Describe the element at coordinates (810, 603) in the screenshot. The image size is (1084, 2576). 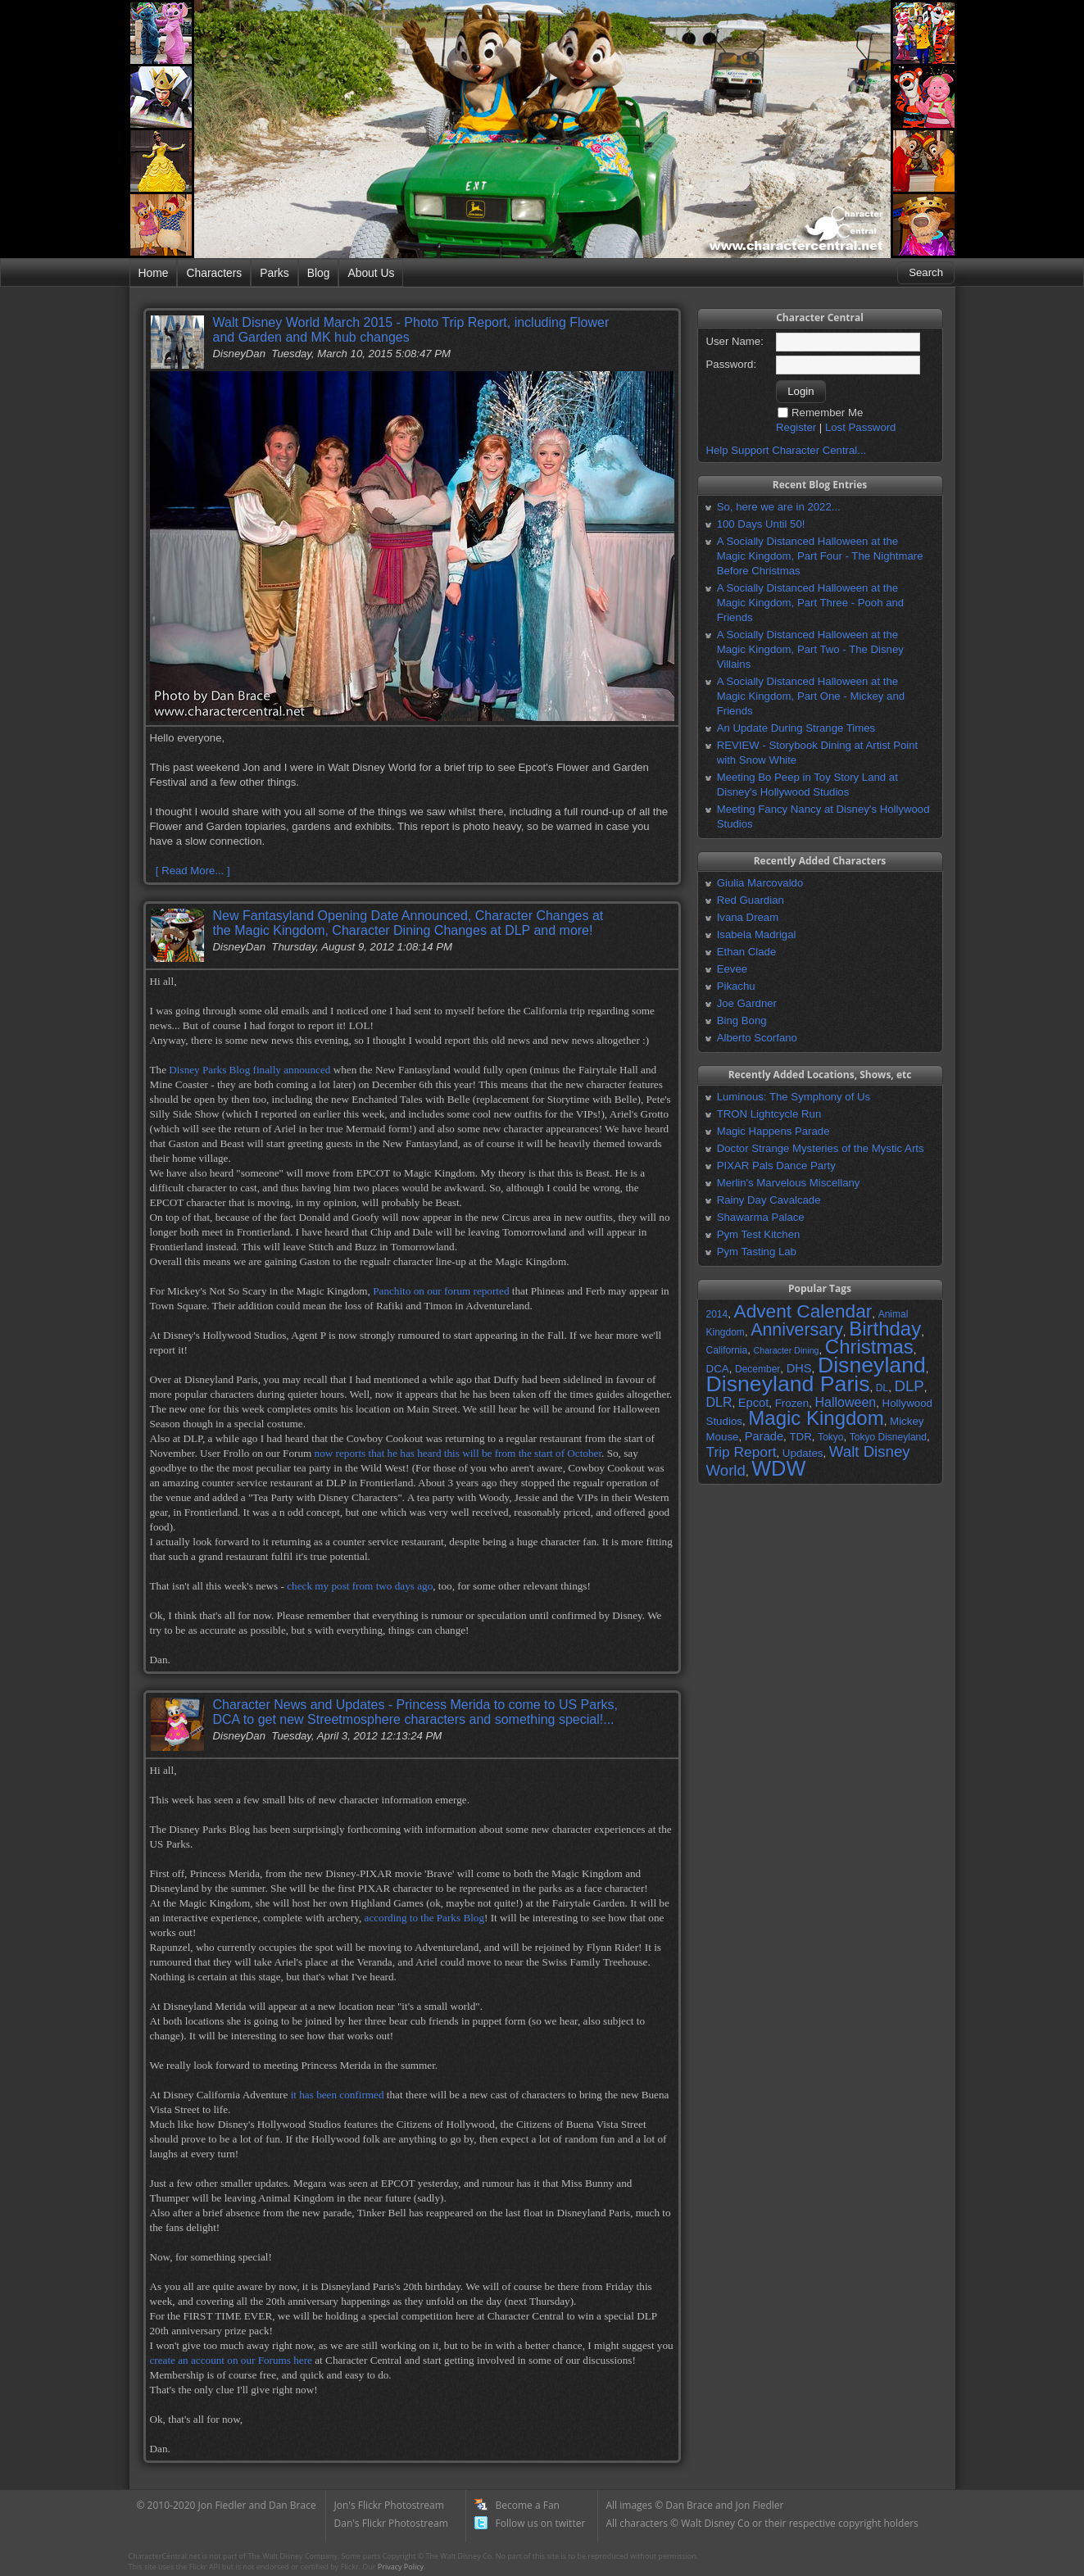
I see `A Socially Distanced Halloween at the Magic Kingdom, Part Three - Pooh and Friends` at that location.